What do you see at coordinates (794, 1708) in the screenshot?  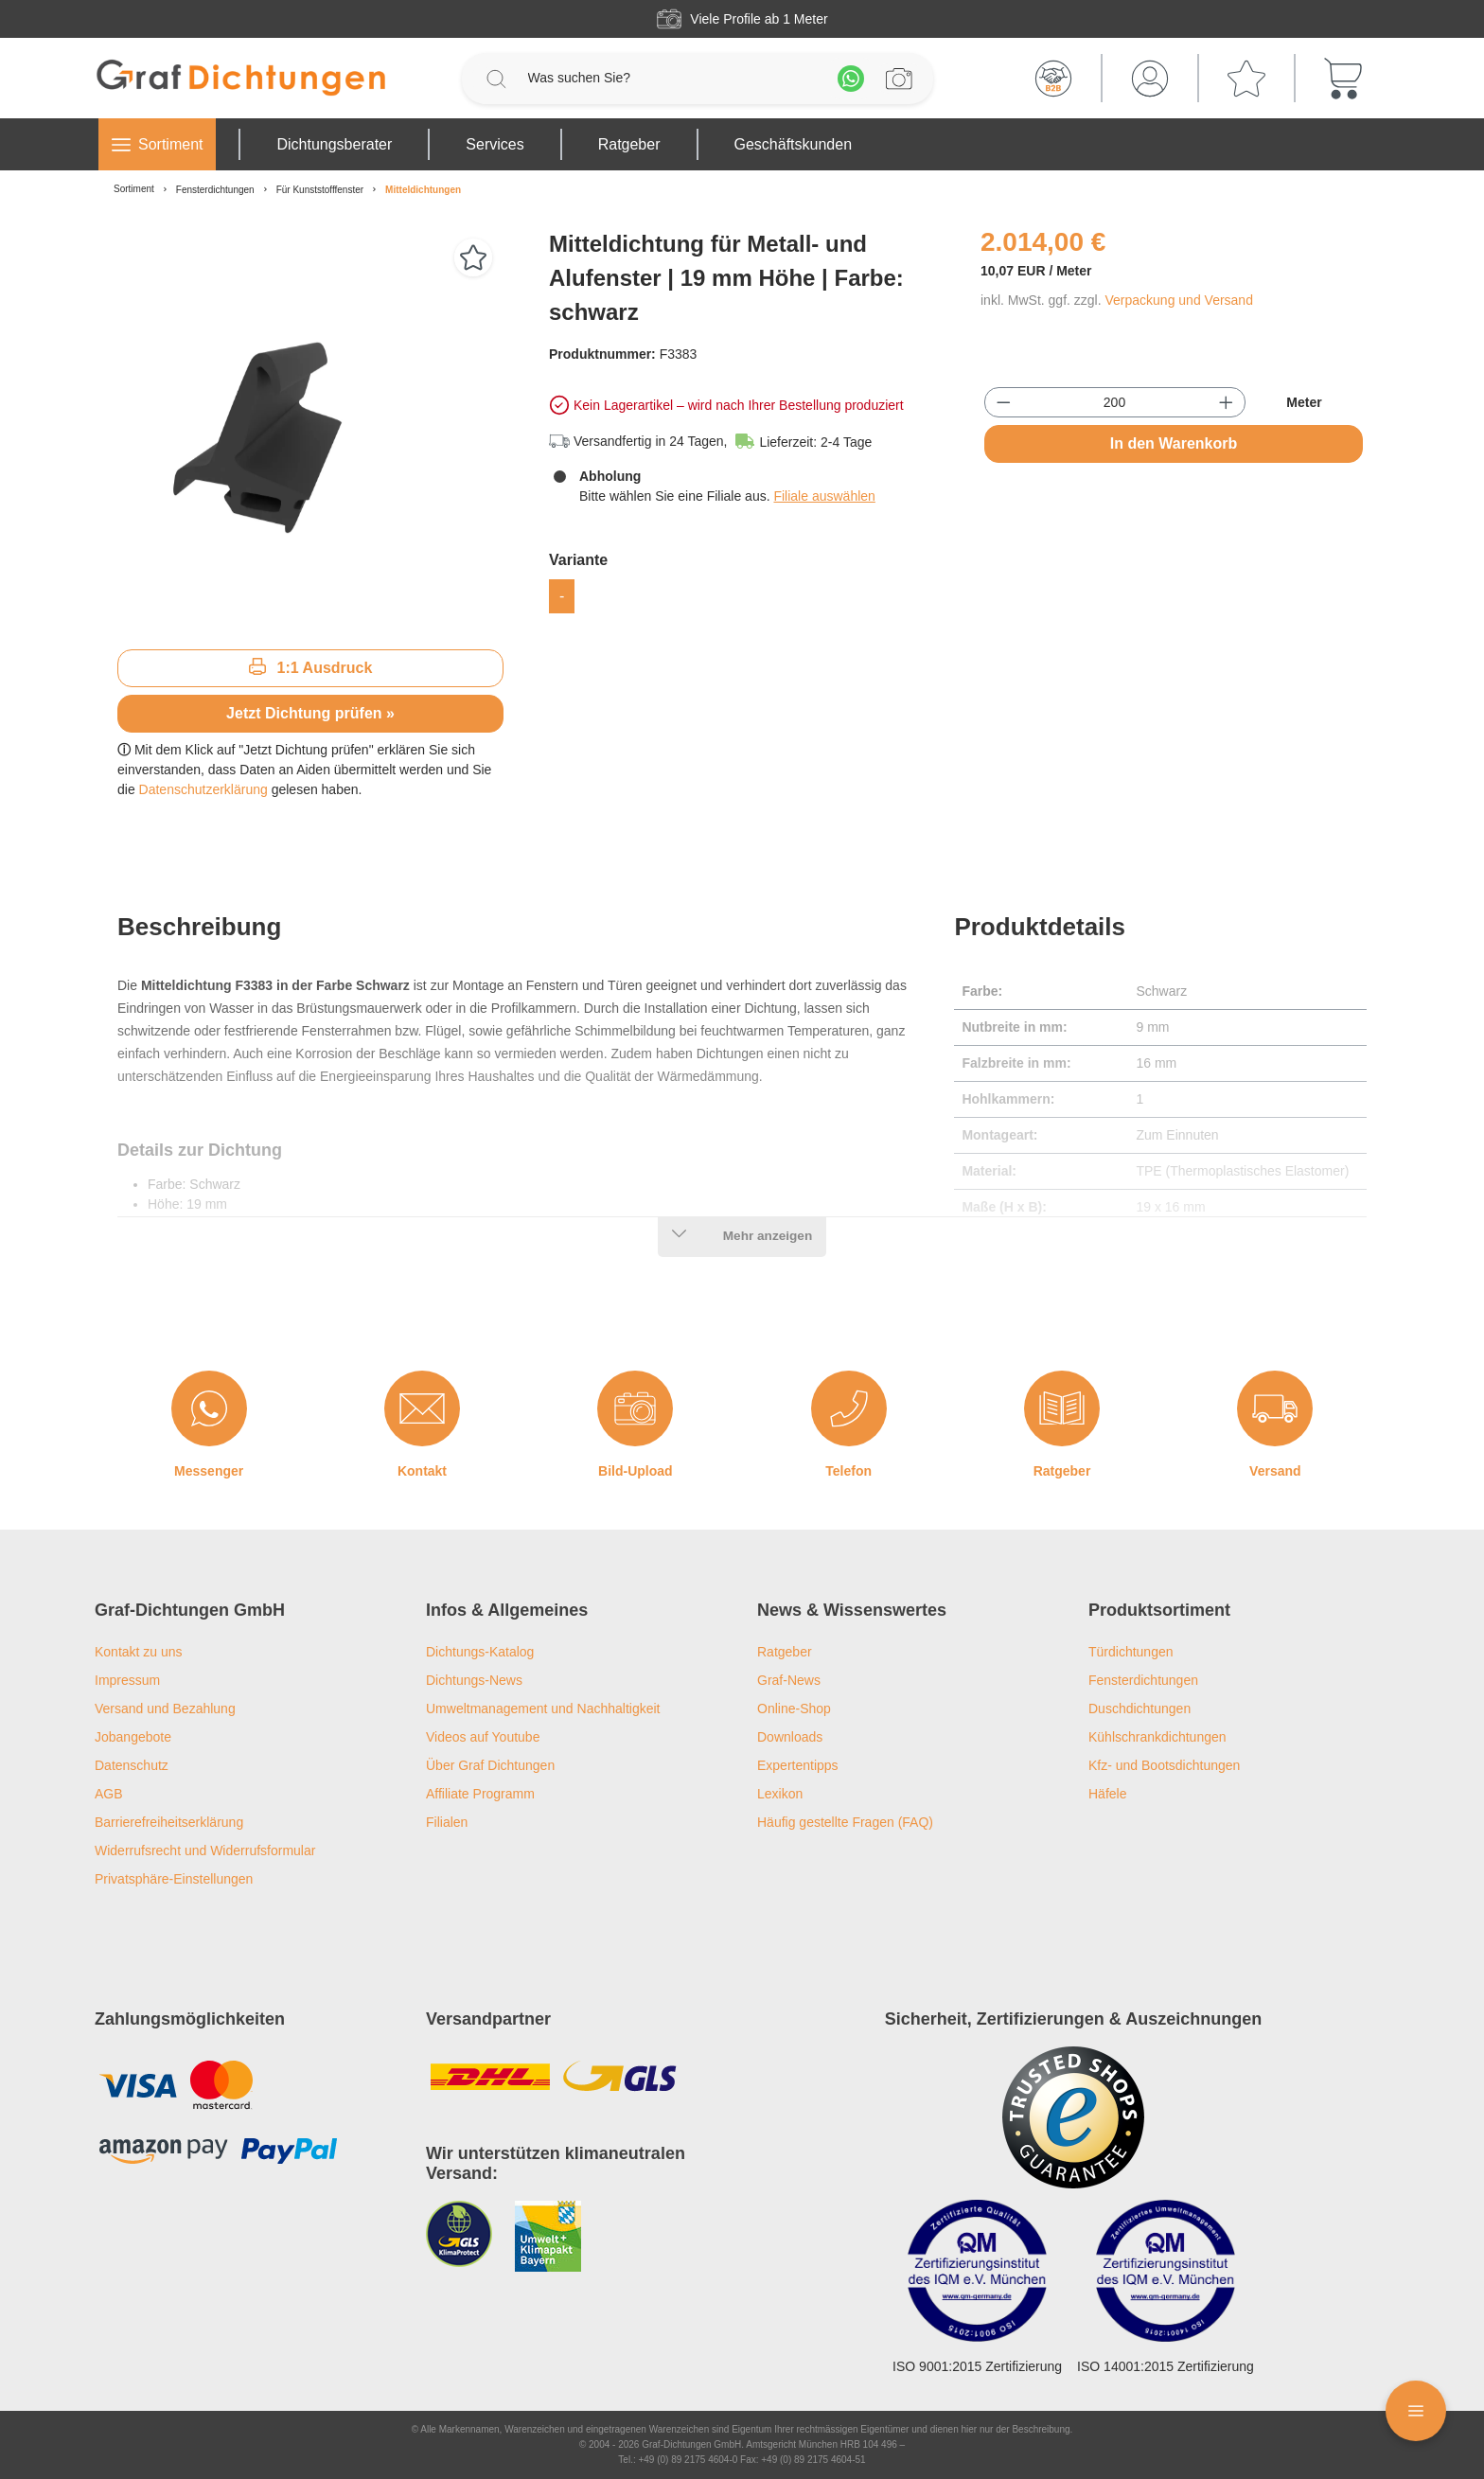 I see `Online-Shop` at bounding box center [794, 1708].